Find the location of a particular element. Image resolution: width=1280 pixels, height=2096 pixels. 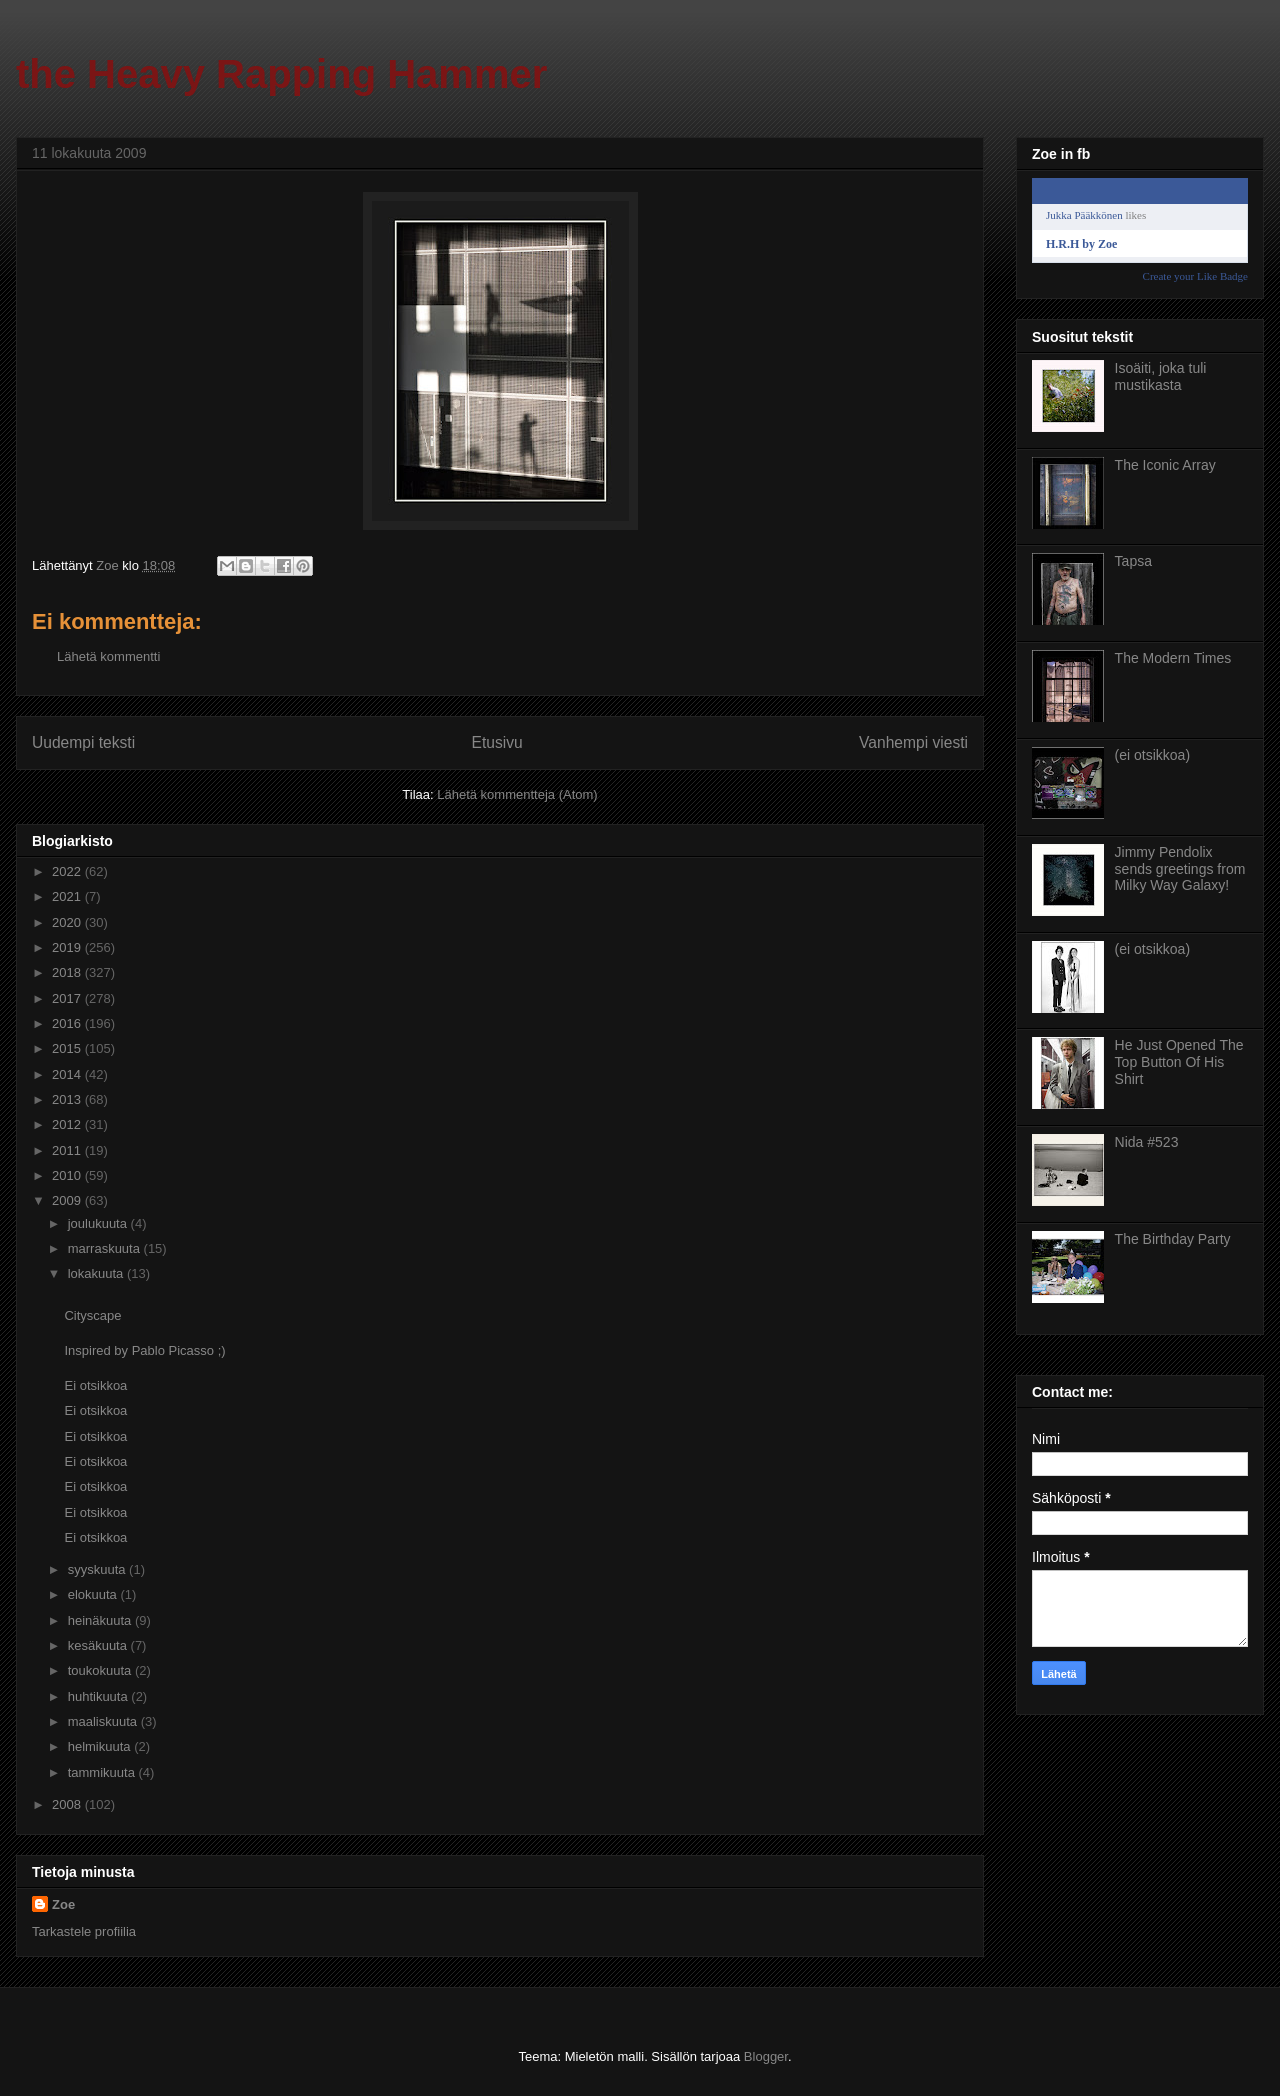

Isoäiti, joka tuli mustikasta is located at coordinates (1161, 376).